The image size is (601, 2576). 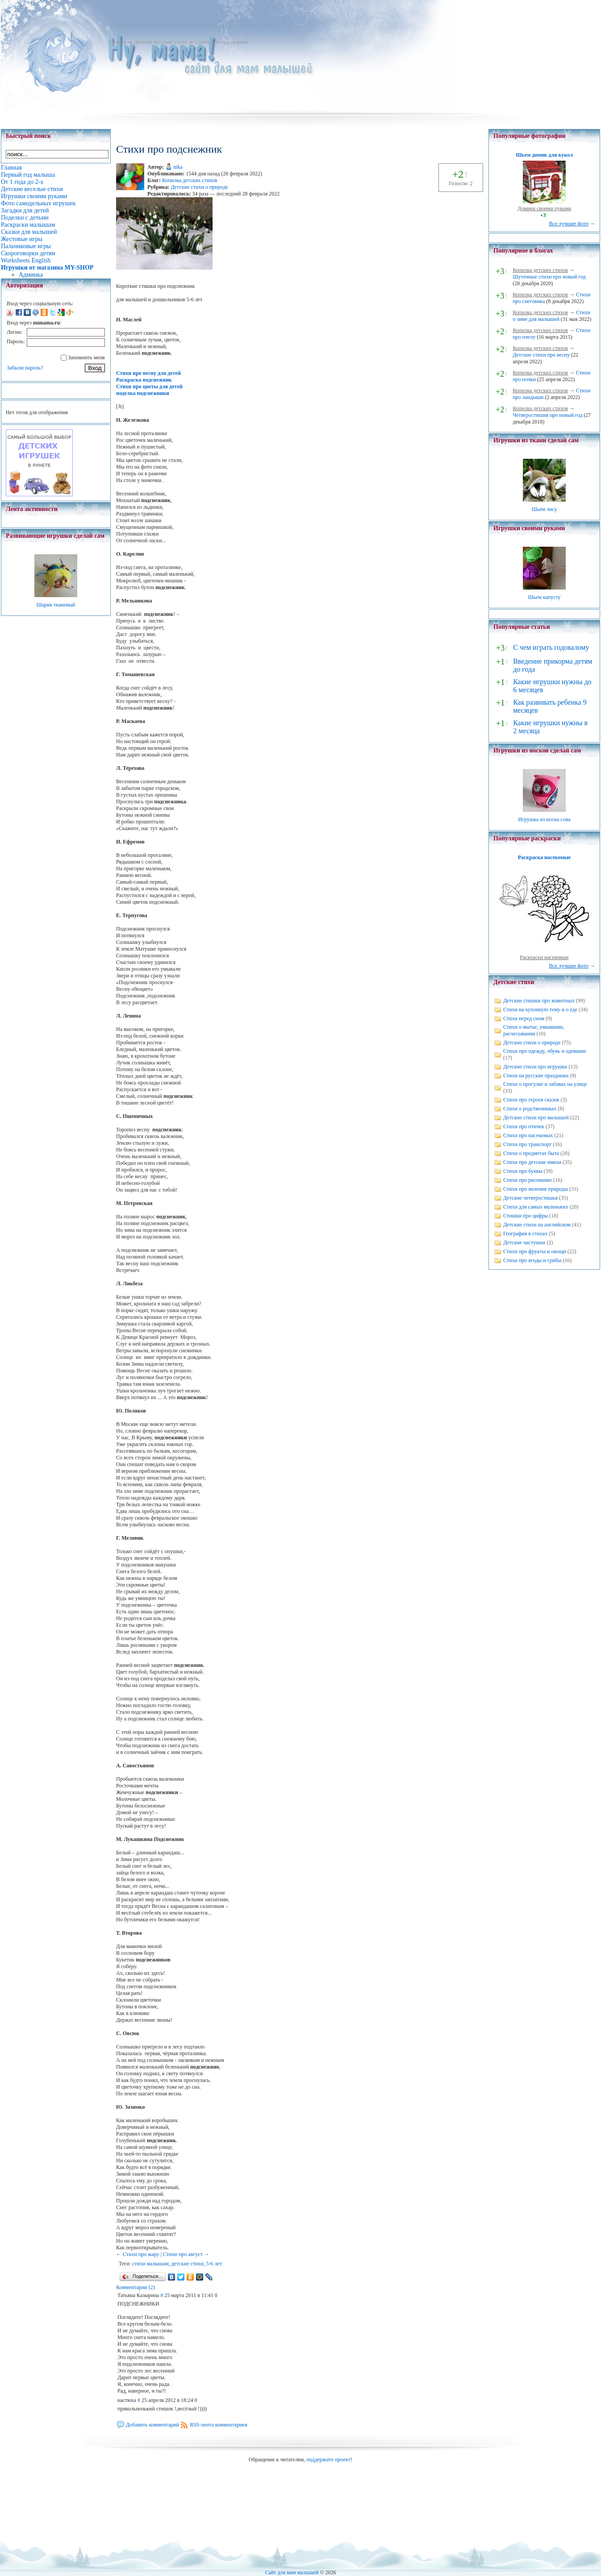 I want to click on Стихи про транспорт, so click(x=527, y=1144).